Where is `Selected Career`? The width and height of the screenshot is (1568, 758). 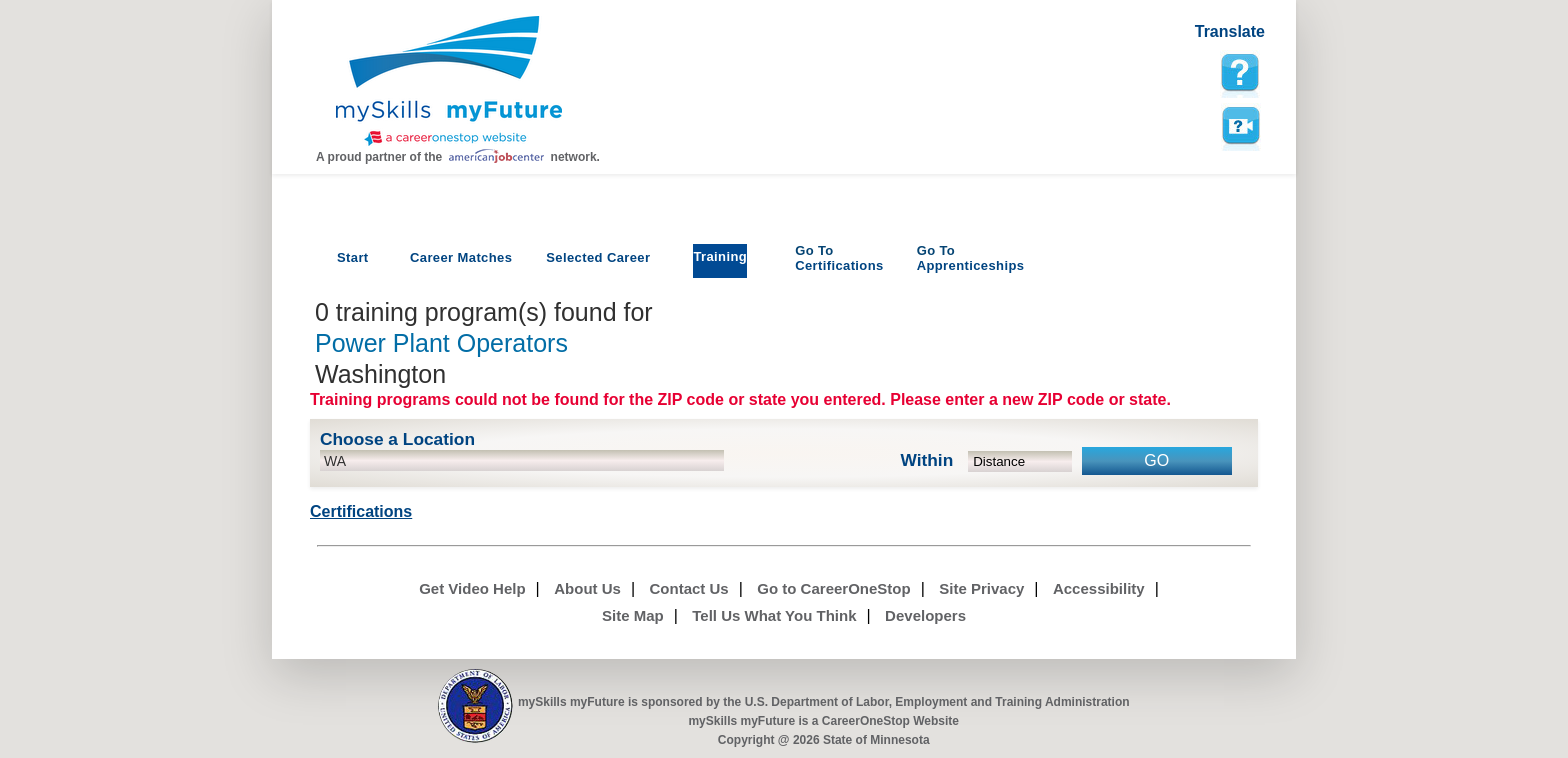
Selected Career is located at coordinates (598, 257).